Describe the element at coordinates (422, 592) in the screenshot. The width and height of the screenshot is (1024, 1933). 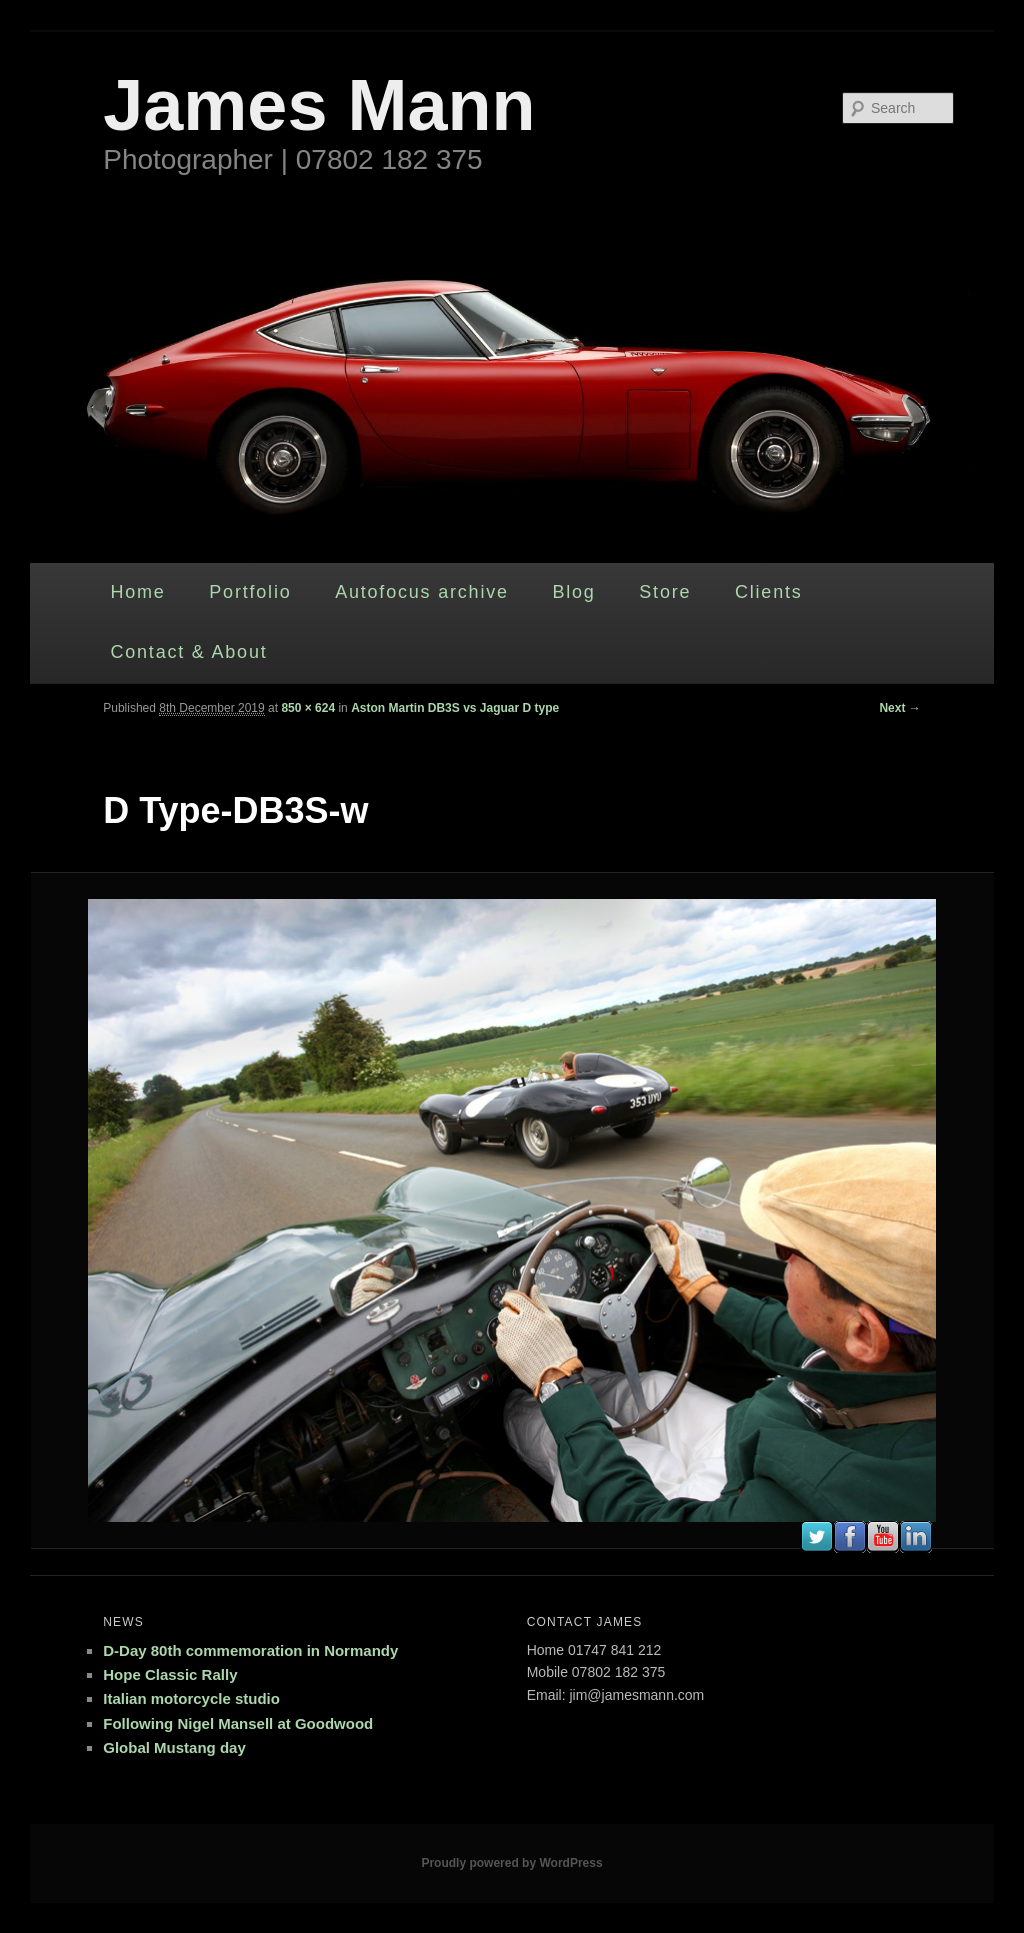
I see `Autofocus archive` at that location.